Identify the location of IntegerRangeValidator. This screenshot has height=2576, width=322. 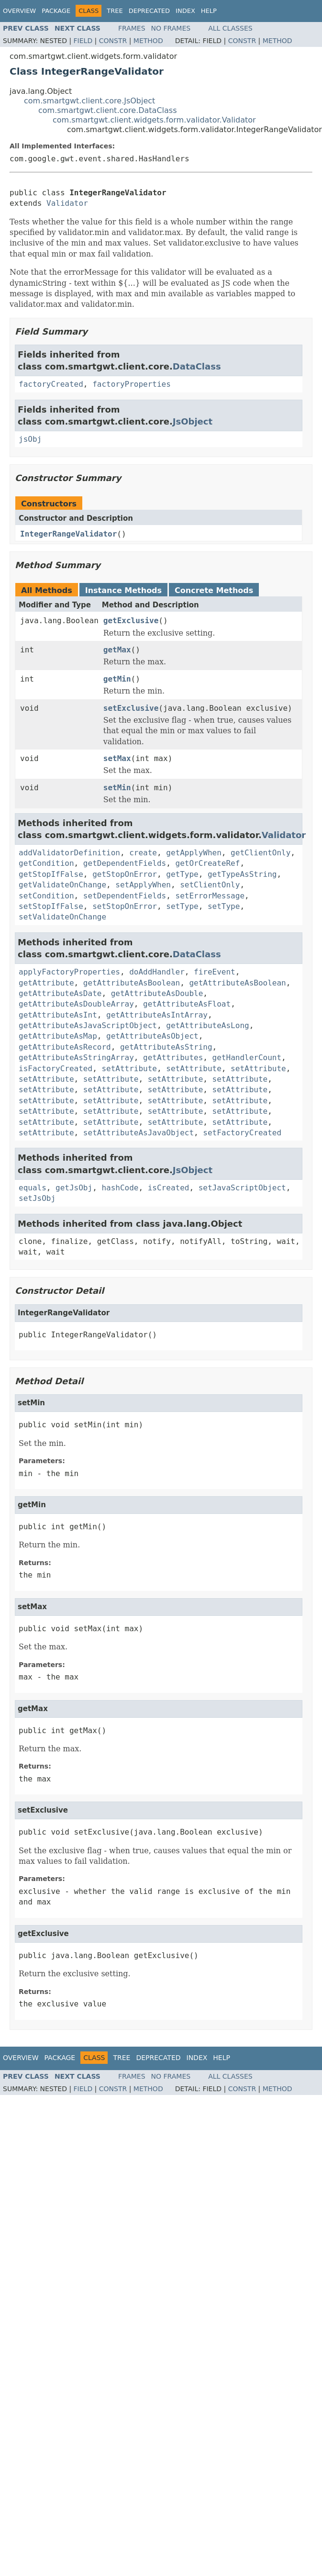
(68, 533).